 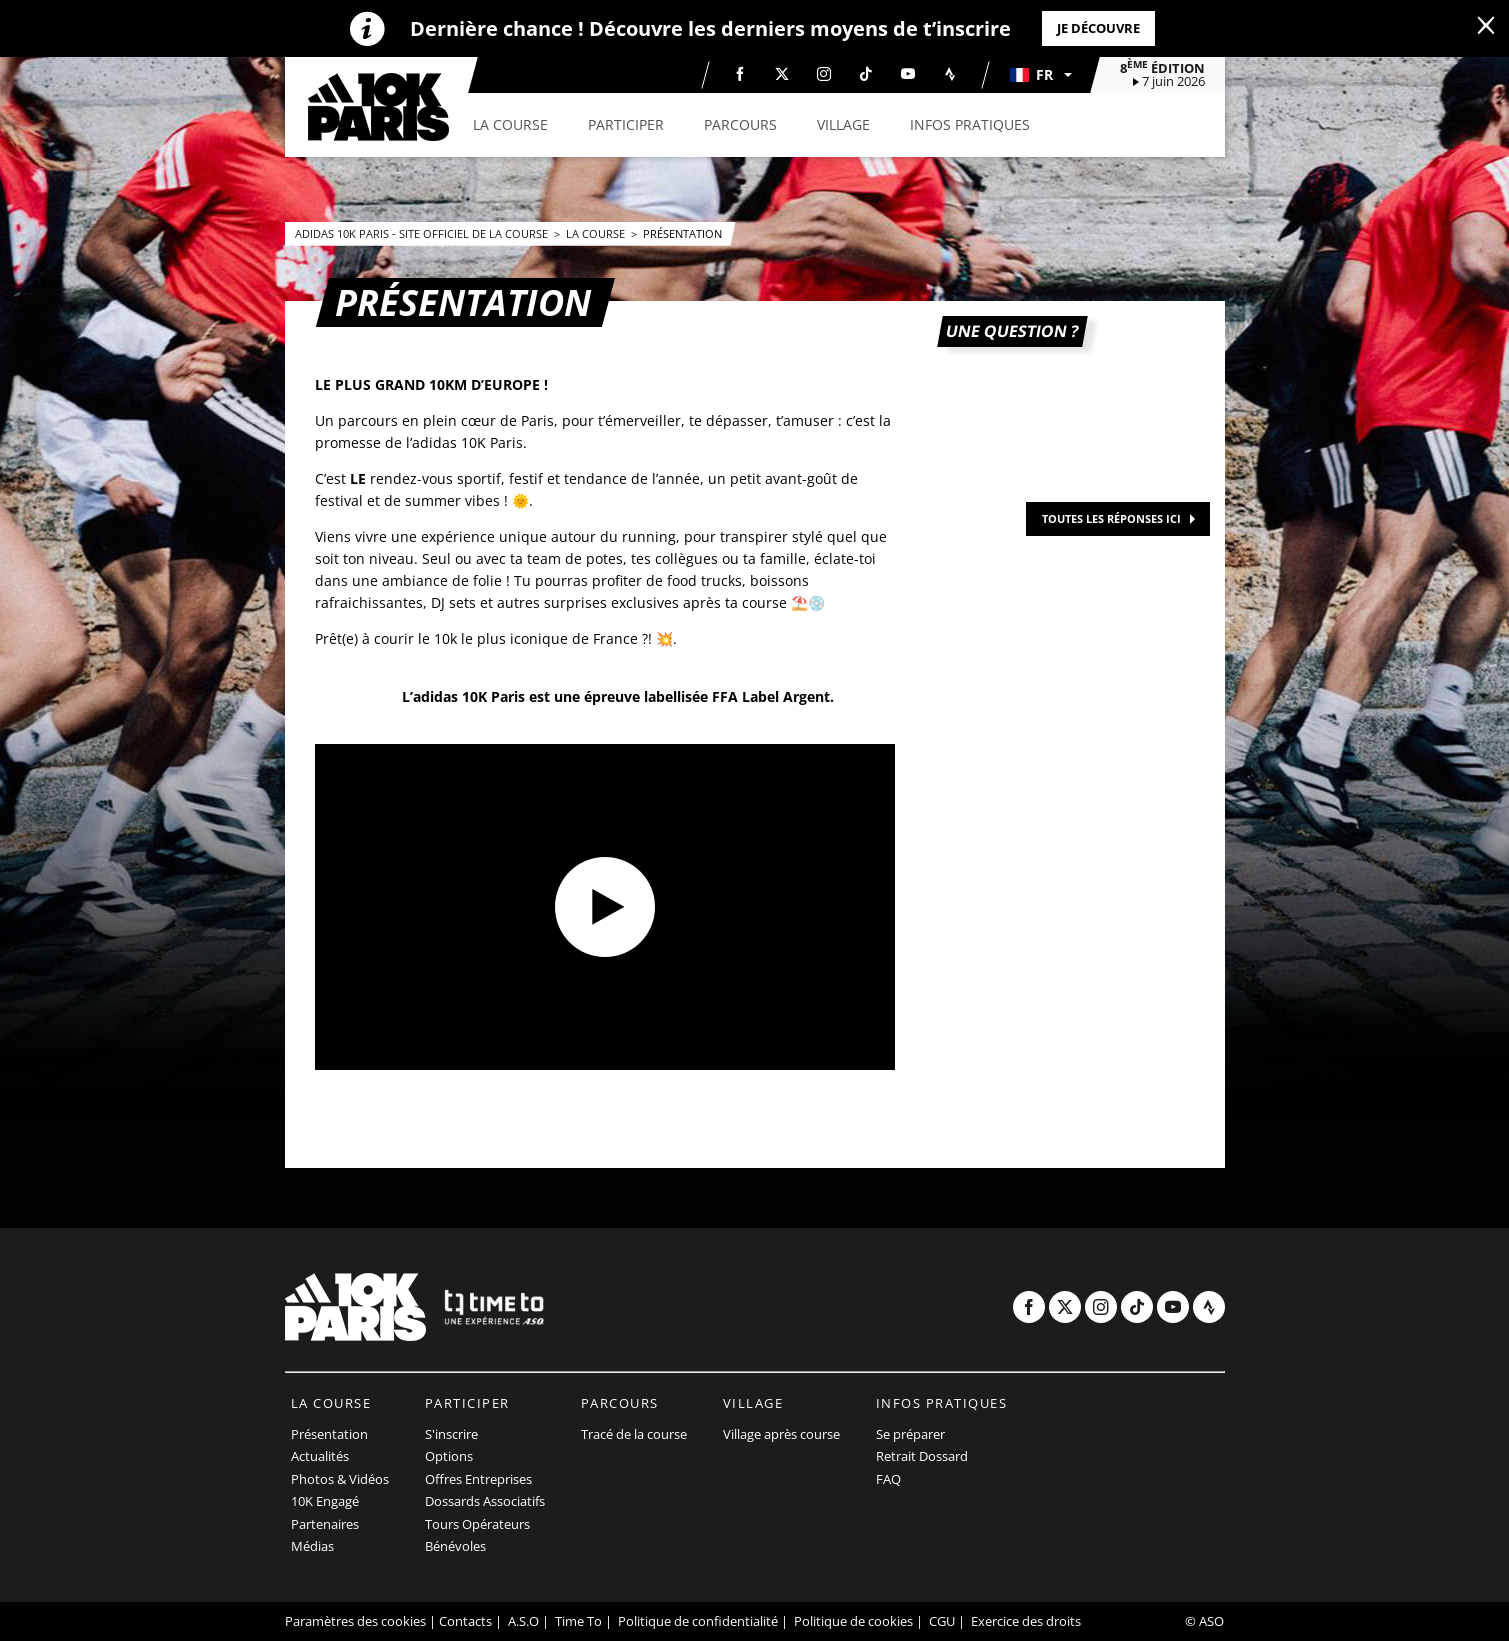 What do you see at coordinates (1040, 75) in the screenshot?
I see `[button]` at bounding box center [1040, 75].